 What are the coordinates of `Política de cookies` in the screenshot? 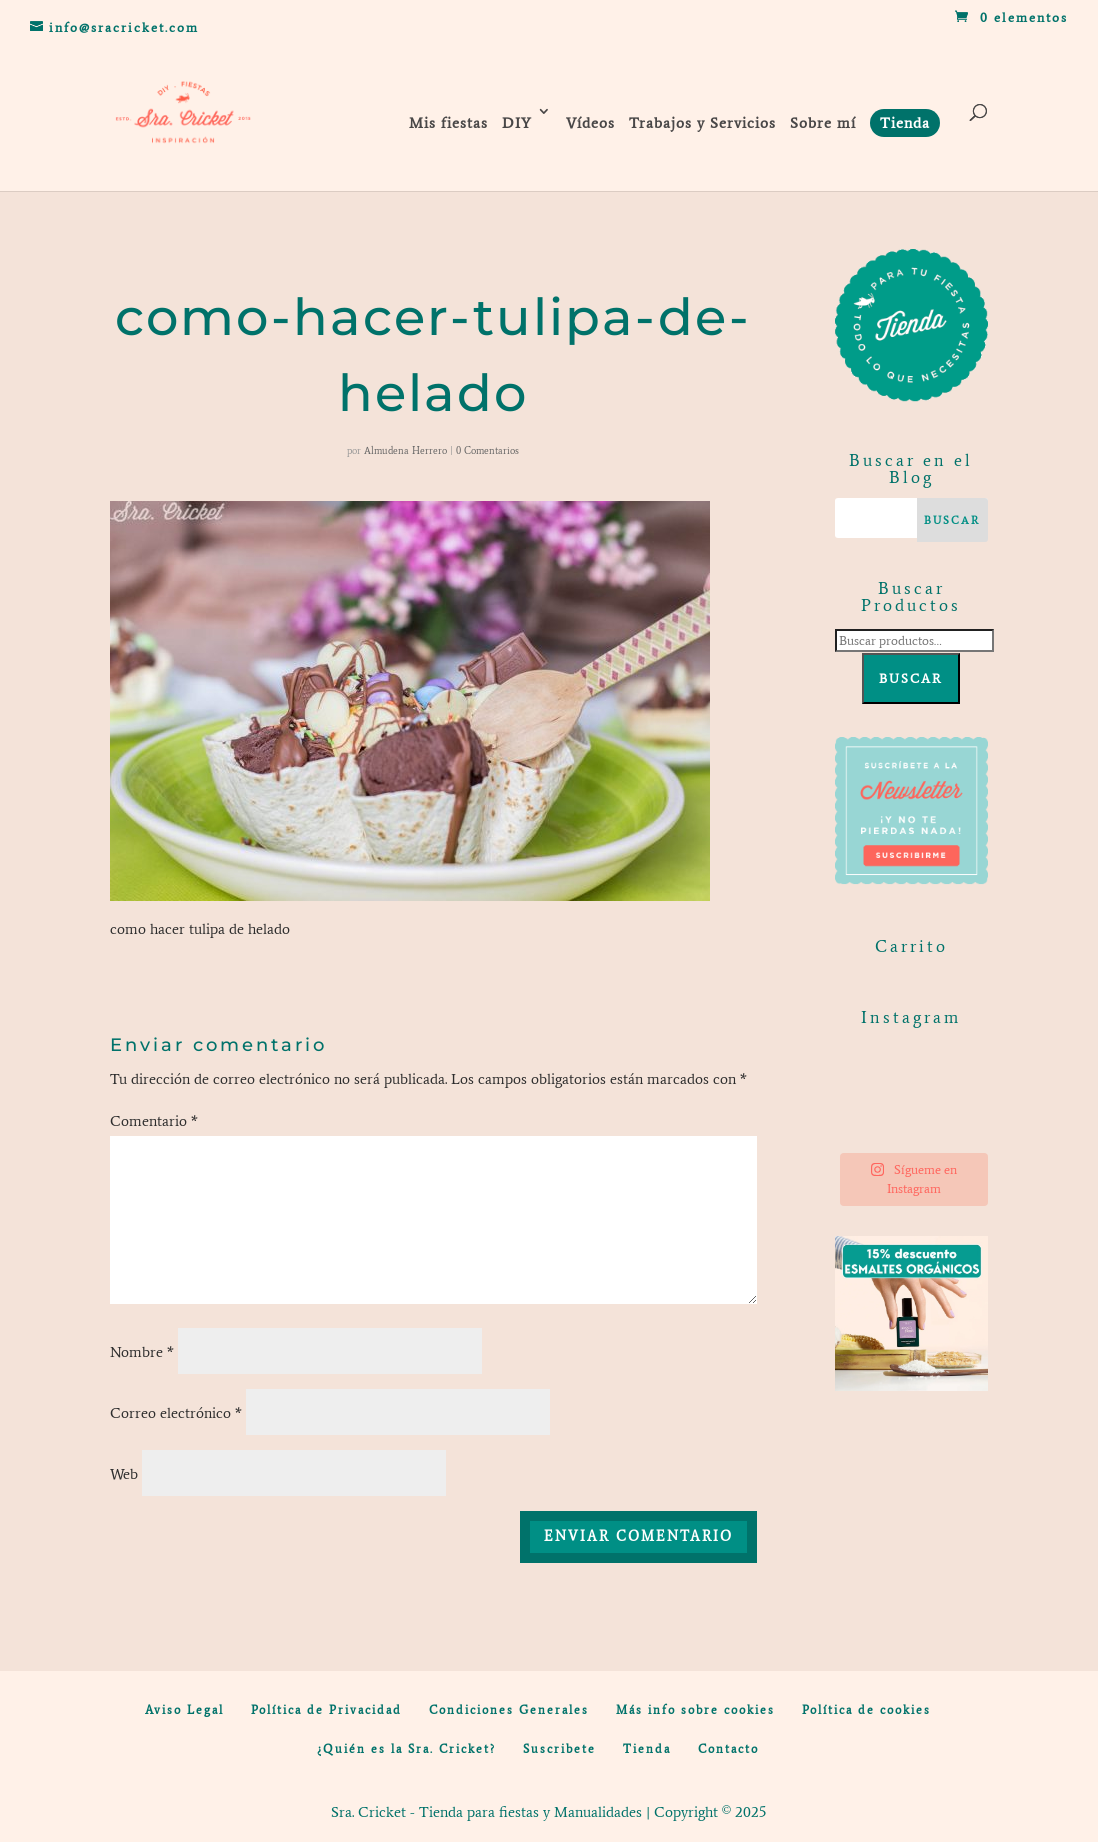 It's located at (866, 1710).